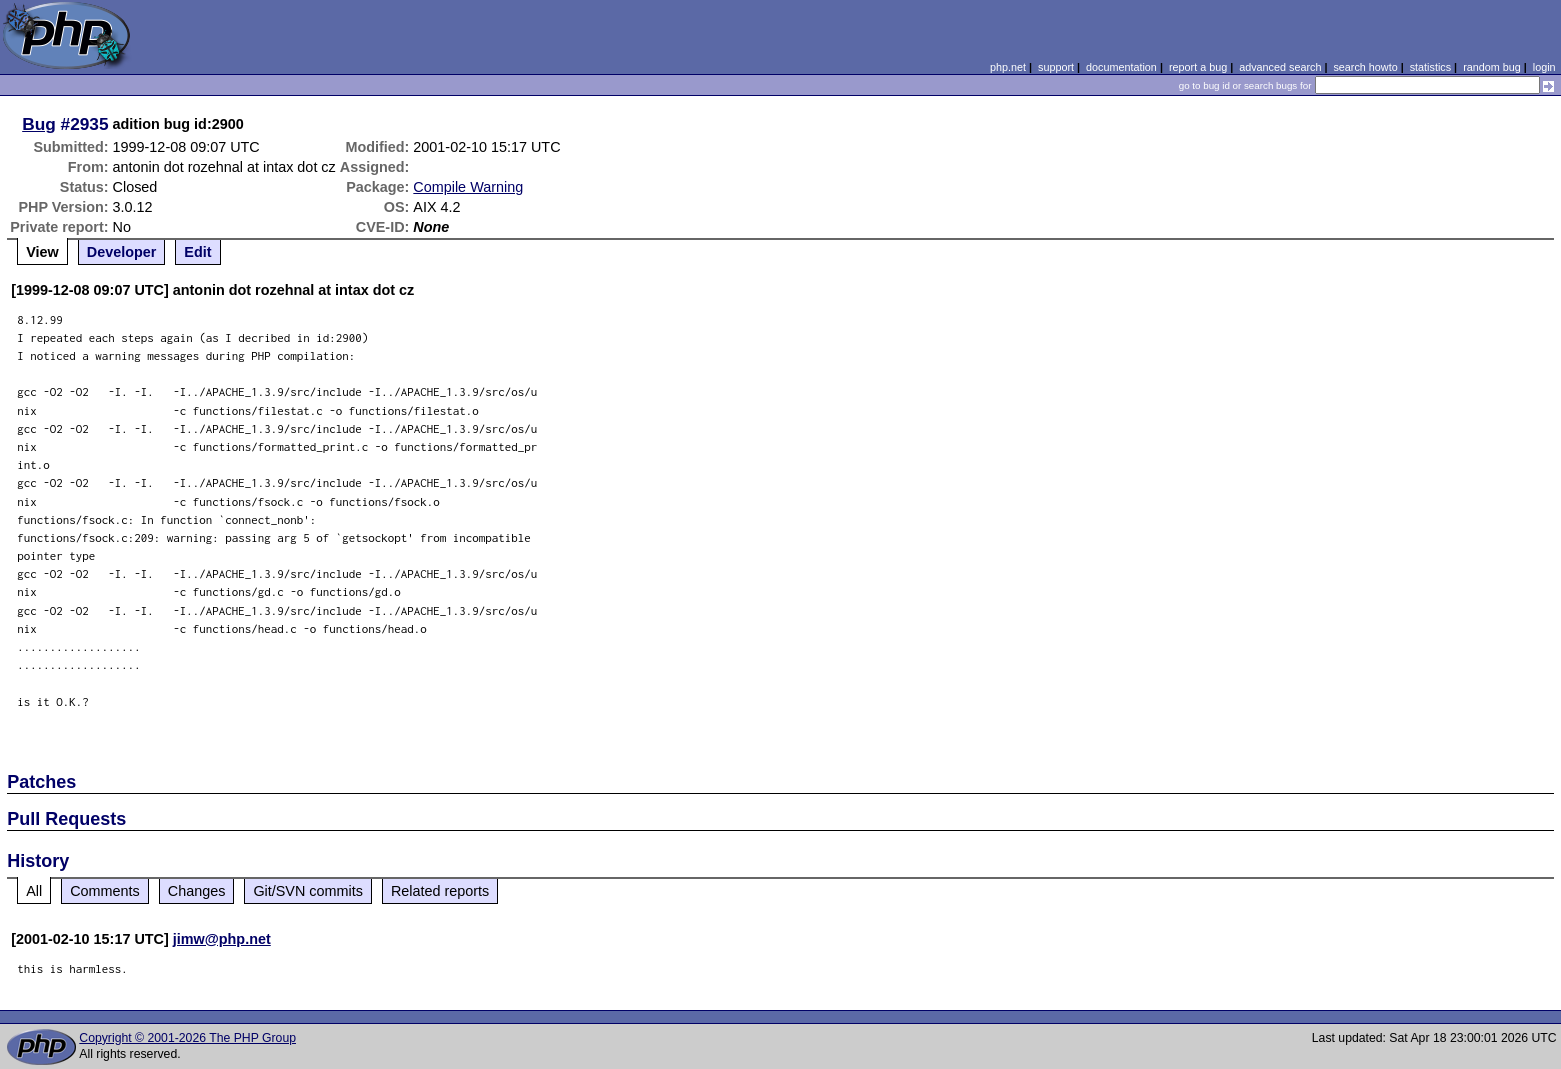  Describe the element at coordinates (1121, 67) in the screenshot. I see `documentation` at that location.